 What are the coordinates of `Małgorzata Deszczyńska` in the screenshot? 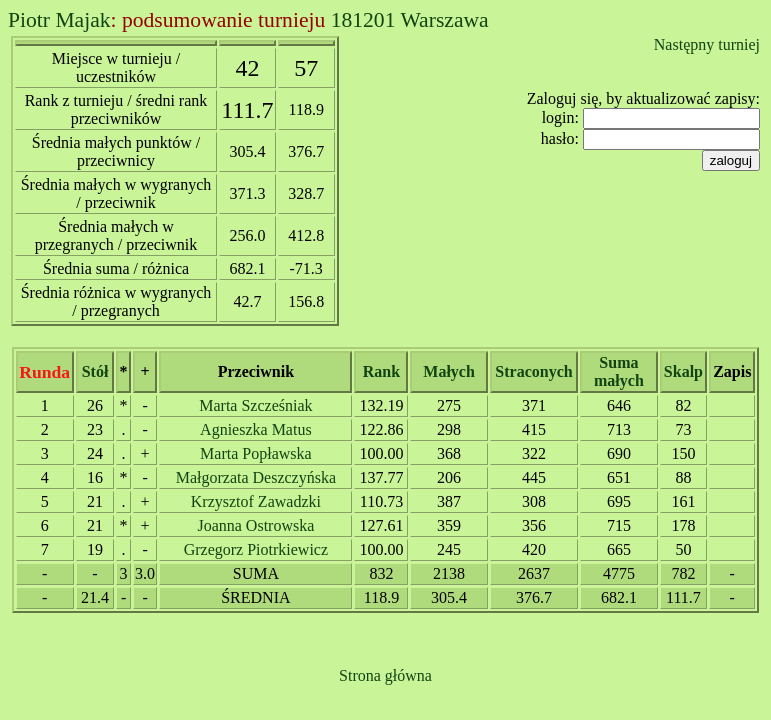 It's located at (256, 477).